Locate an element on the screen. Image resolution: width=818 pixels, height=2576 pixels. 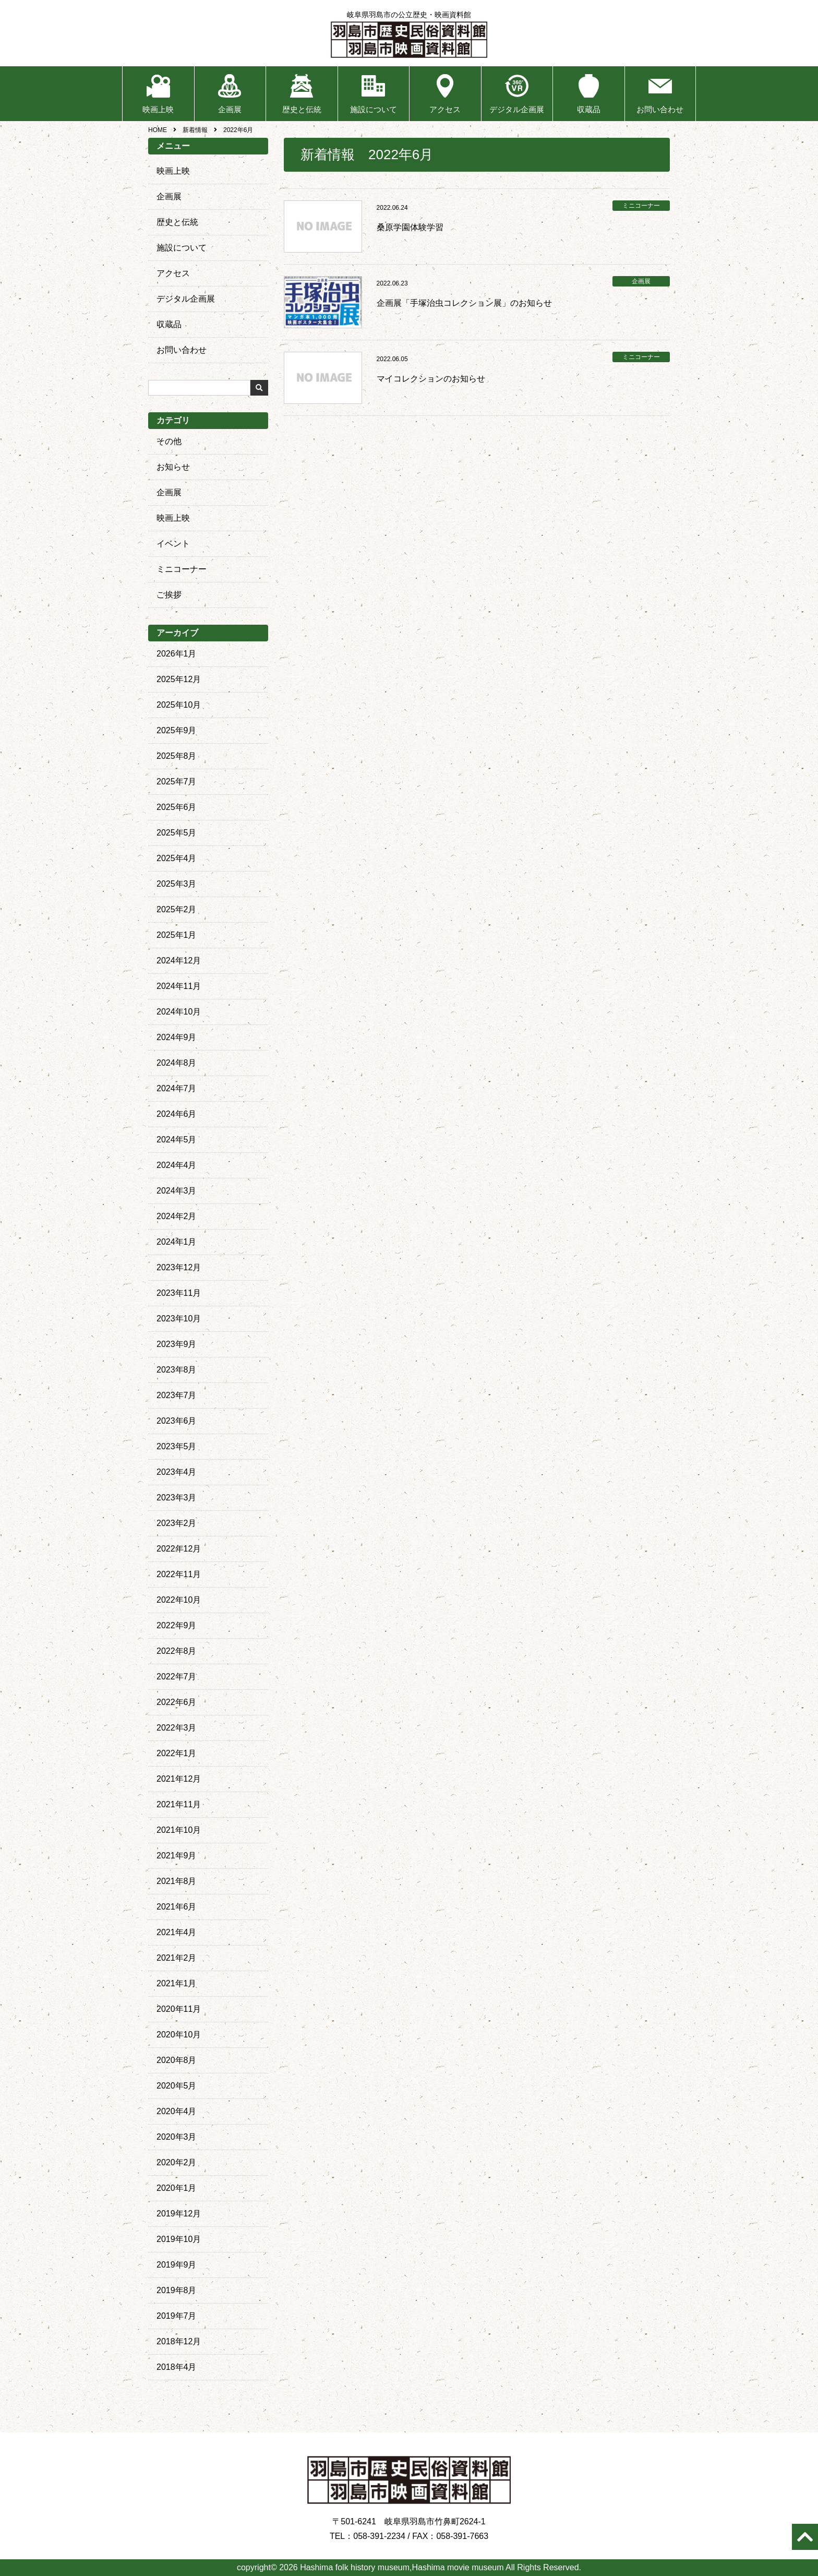
2024年12月 is located at coordinates (179, 960).